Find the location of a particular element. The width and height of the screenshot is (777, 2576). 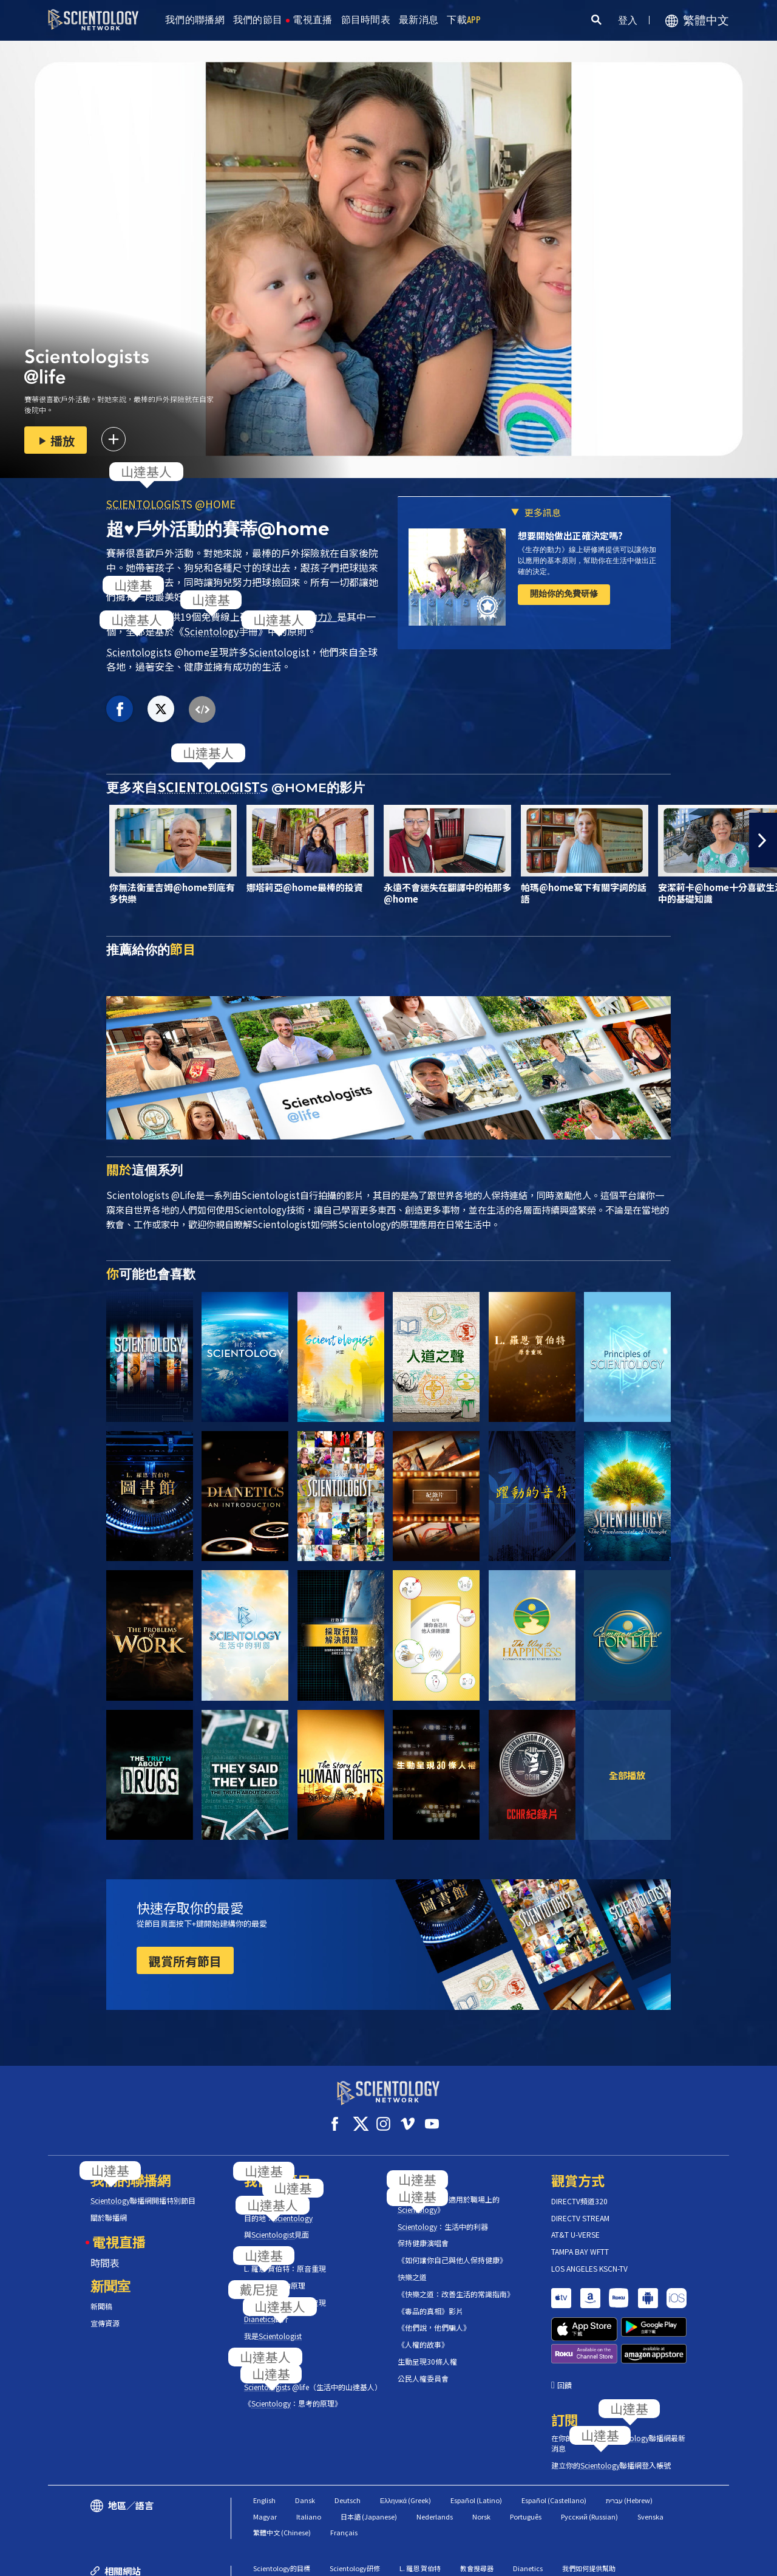

Português is located at coordinates (525, 2462).